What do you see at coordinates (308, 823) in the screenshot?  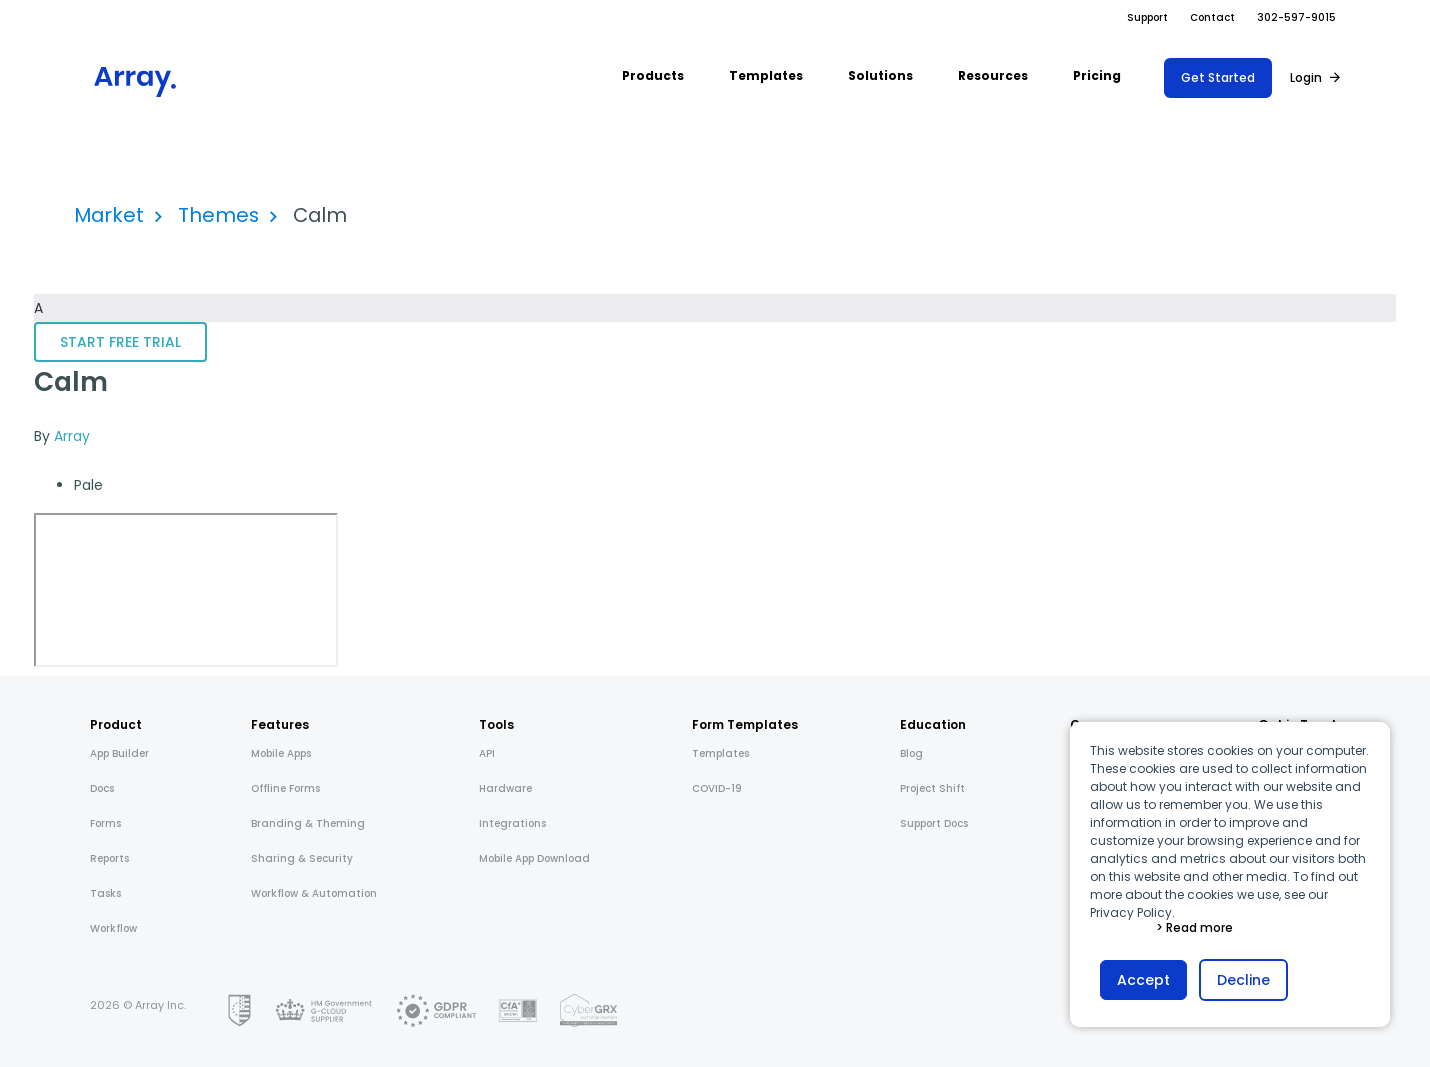 I see `Branding & Theming` at bounding box center [308, 823].